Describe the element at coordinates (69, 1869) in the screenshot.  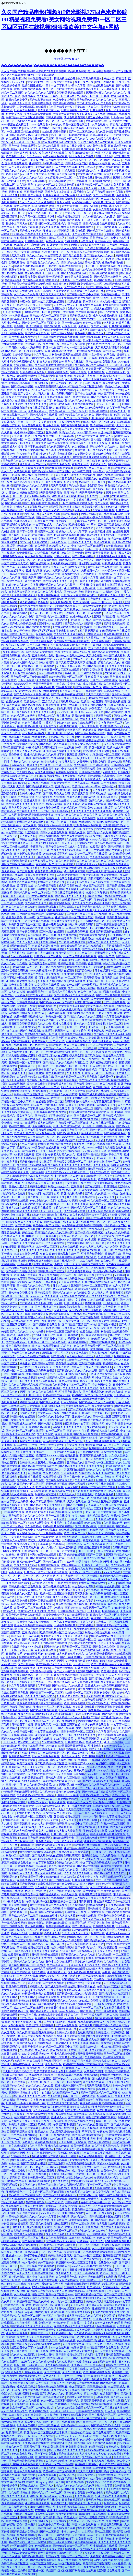
I see `精品久久久免费` at that location.